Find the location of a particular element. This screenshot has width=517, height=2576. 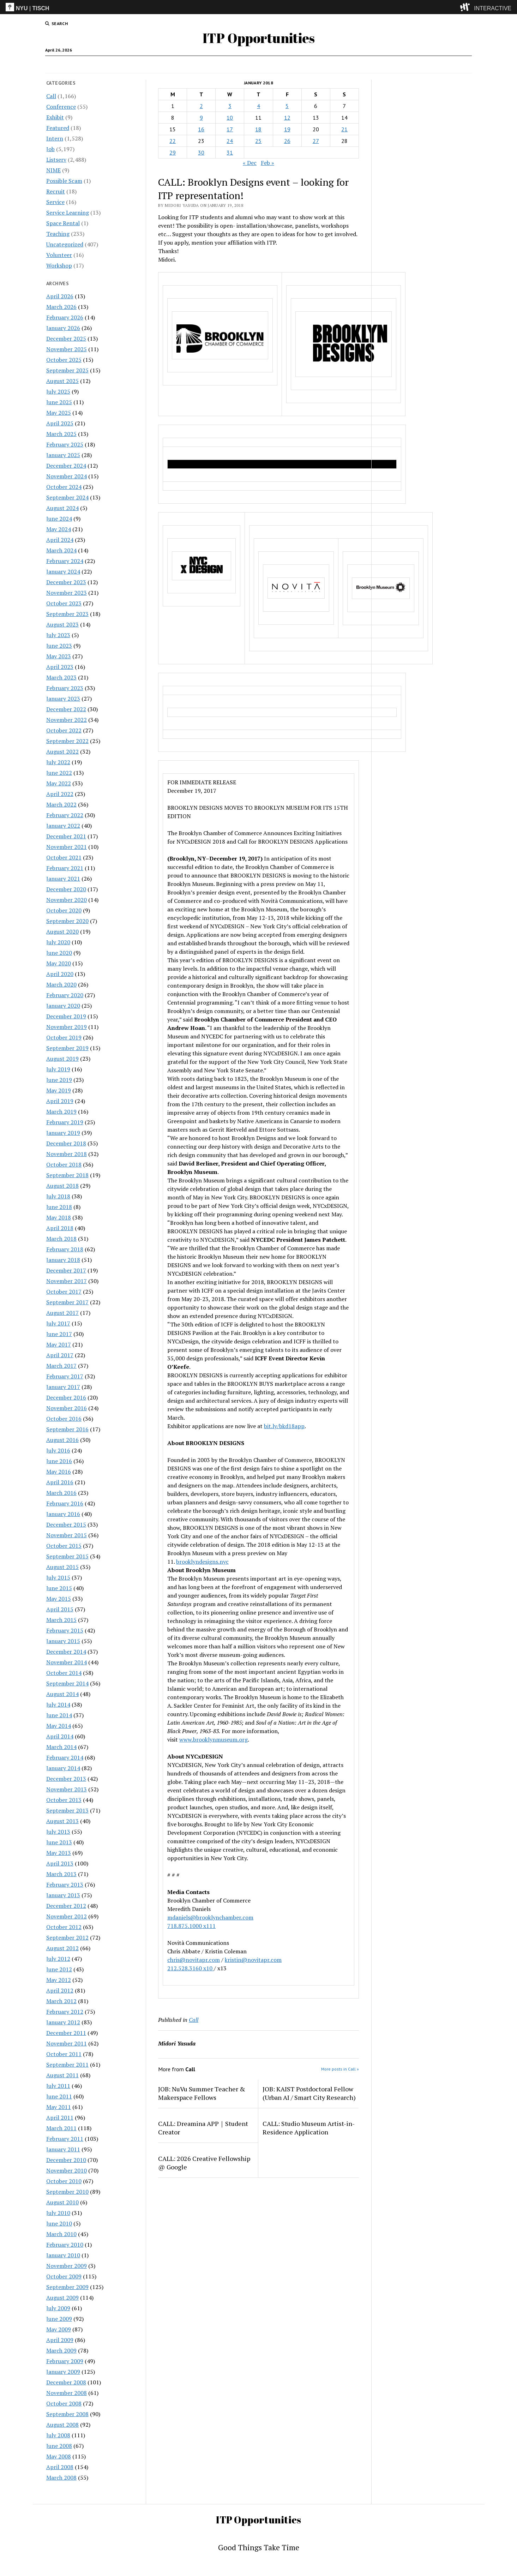

March 2012 is located at coordinates (61, 2001).